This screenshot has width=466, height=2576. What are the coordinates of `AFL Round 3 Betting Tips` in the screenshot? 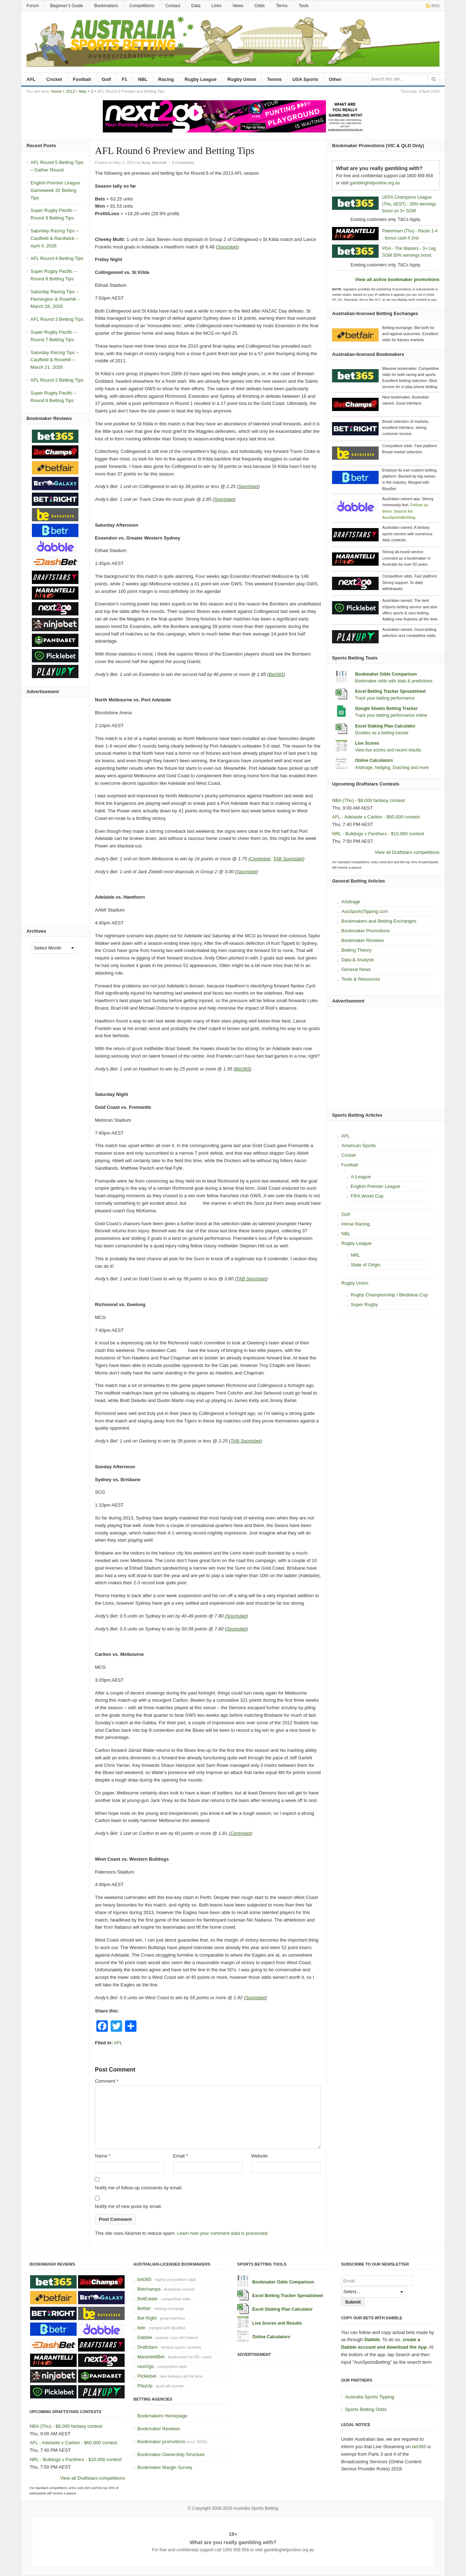 It's located at (56, 319).